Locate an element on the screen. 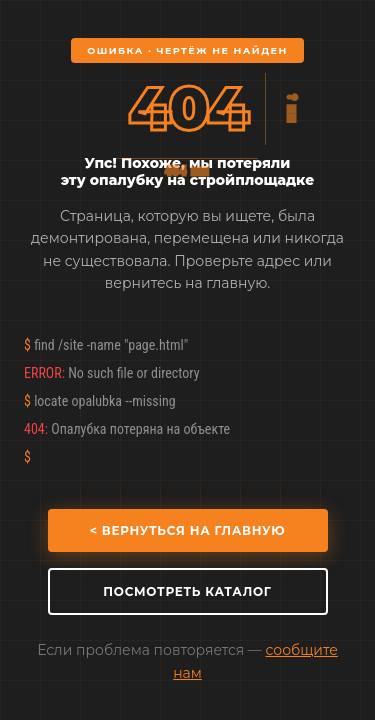 Image resolution: width=375 pixels, height=720 pixels. Посмотреть каталог is located at coordinates (187, 591).